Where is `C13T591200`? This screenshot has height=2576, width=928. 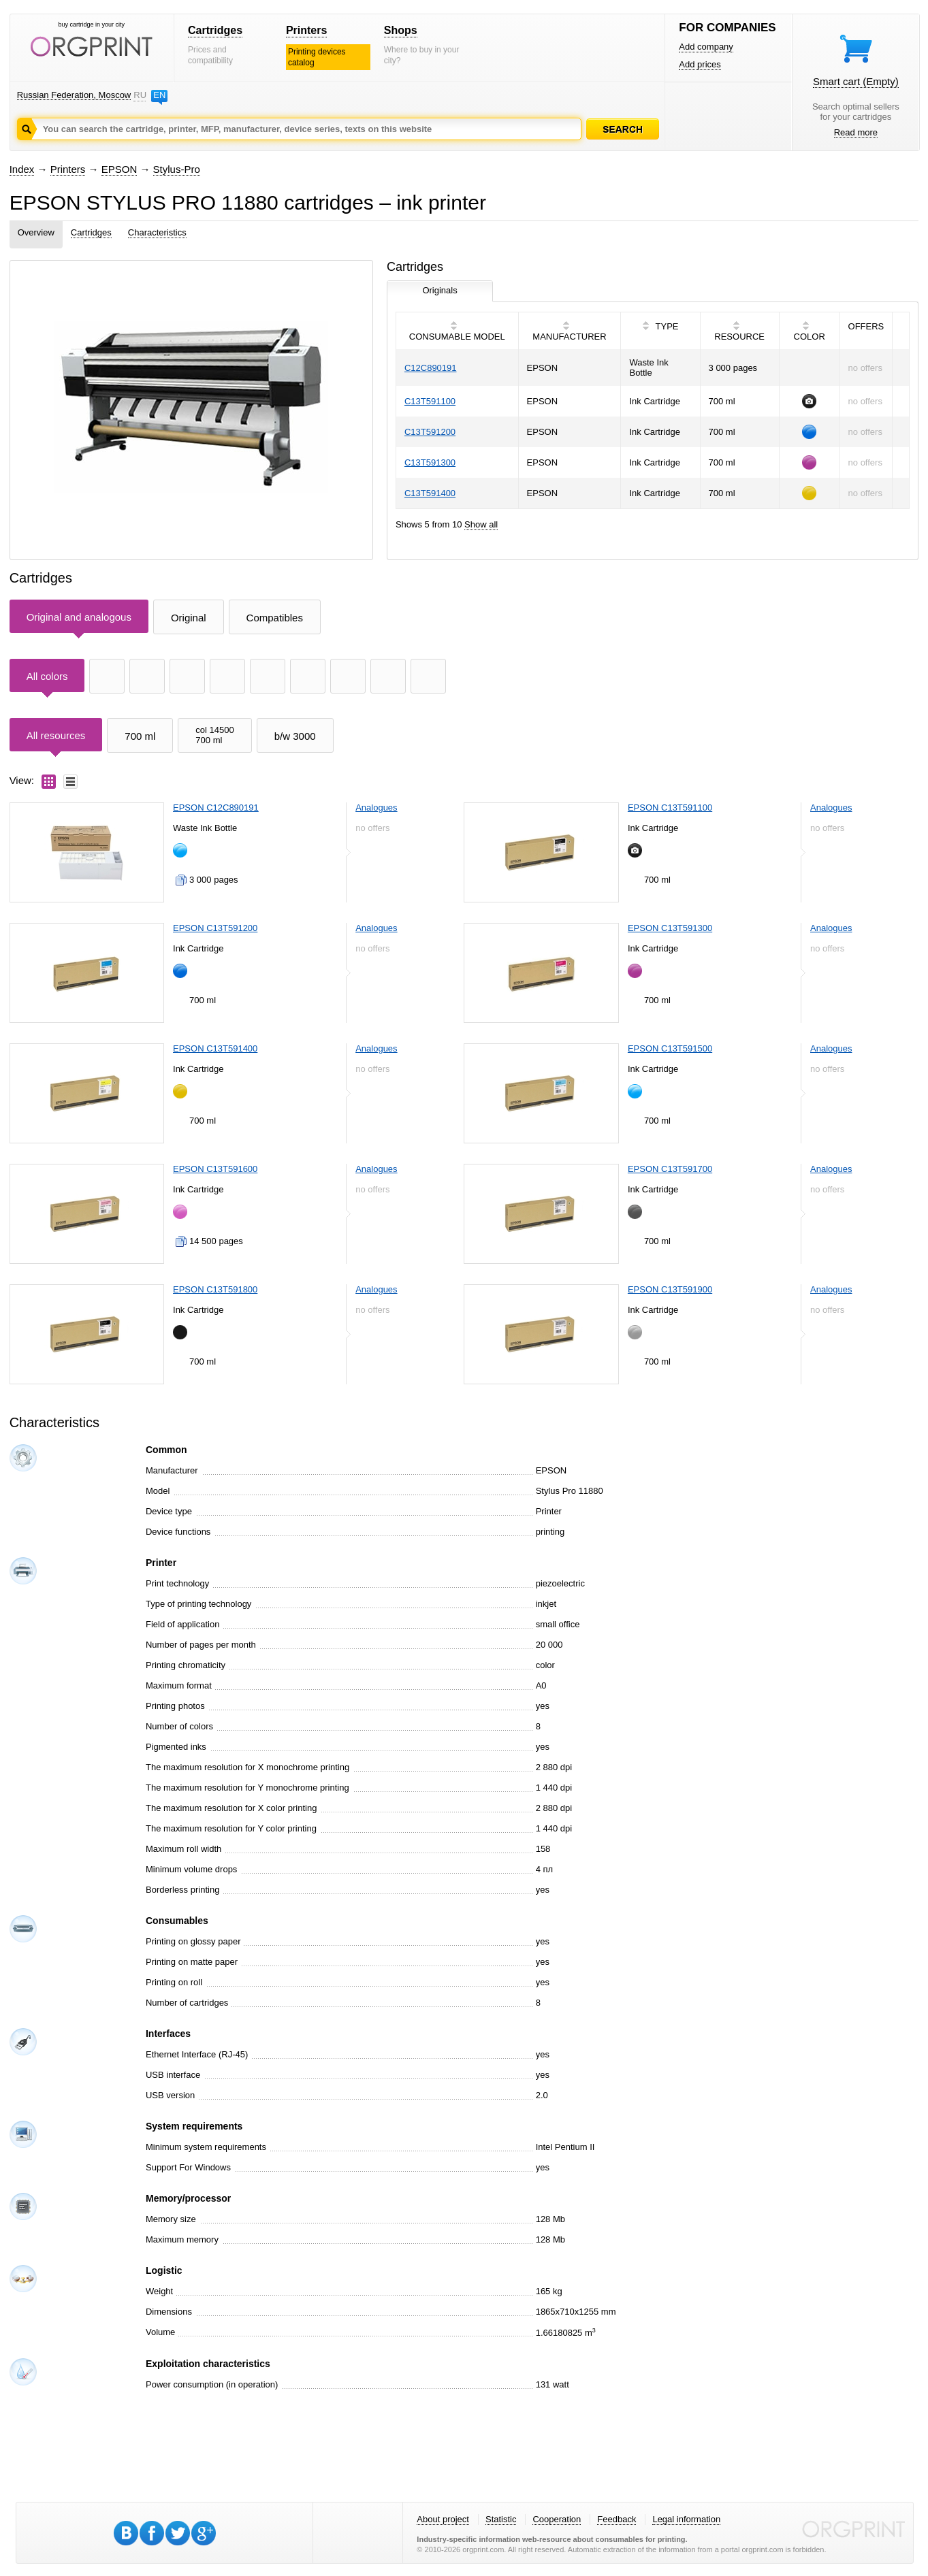
C13T591200 is located at coordinates (429, 432).